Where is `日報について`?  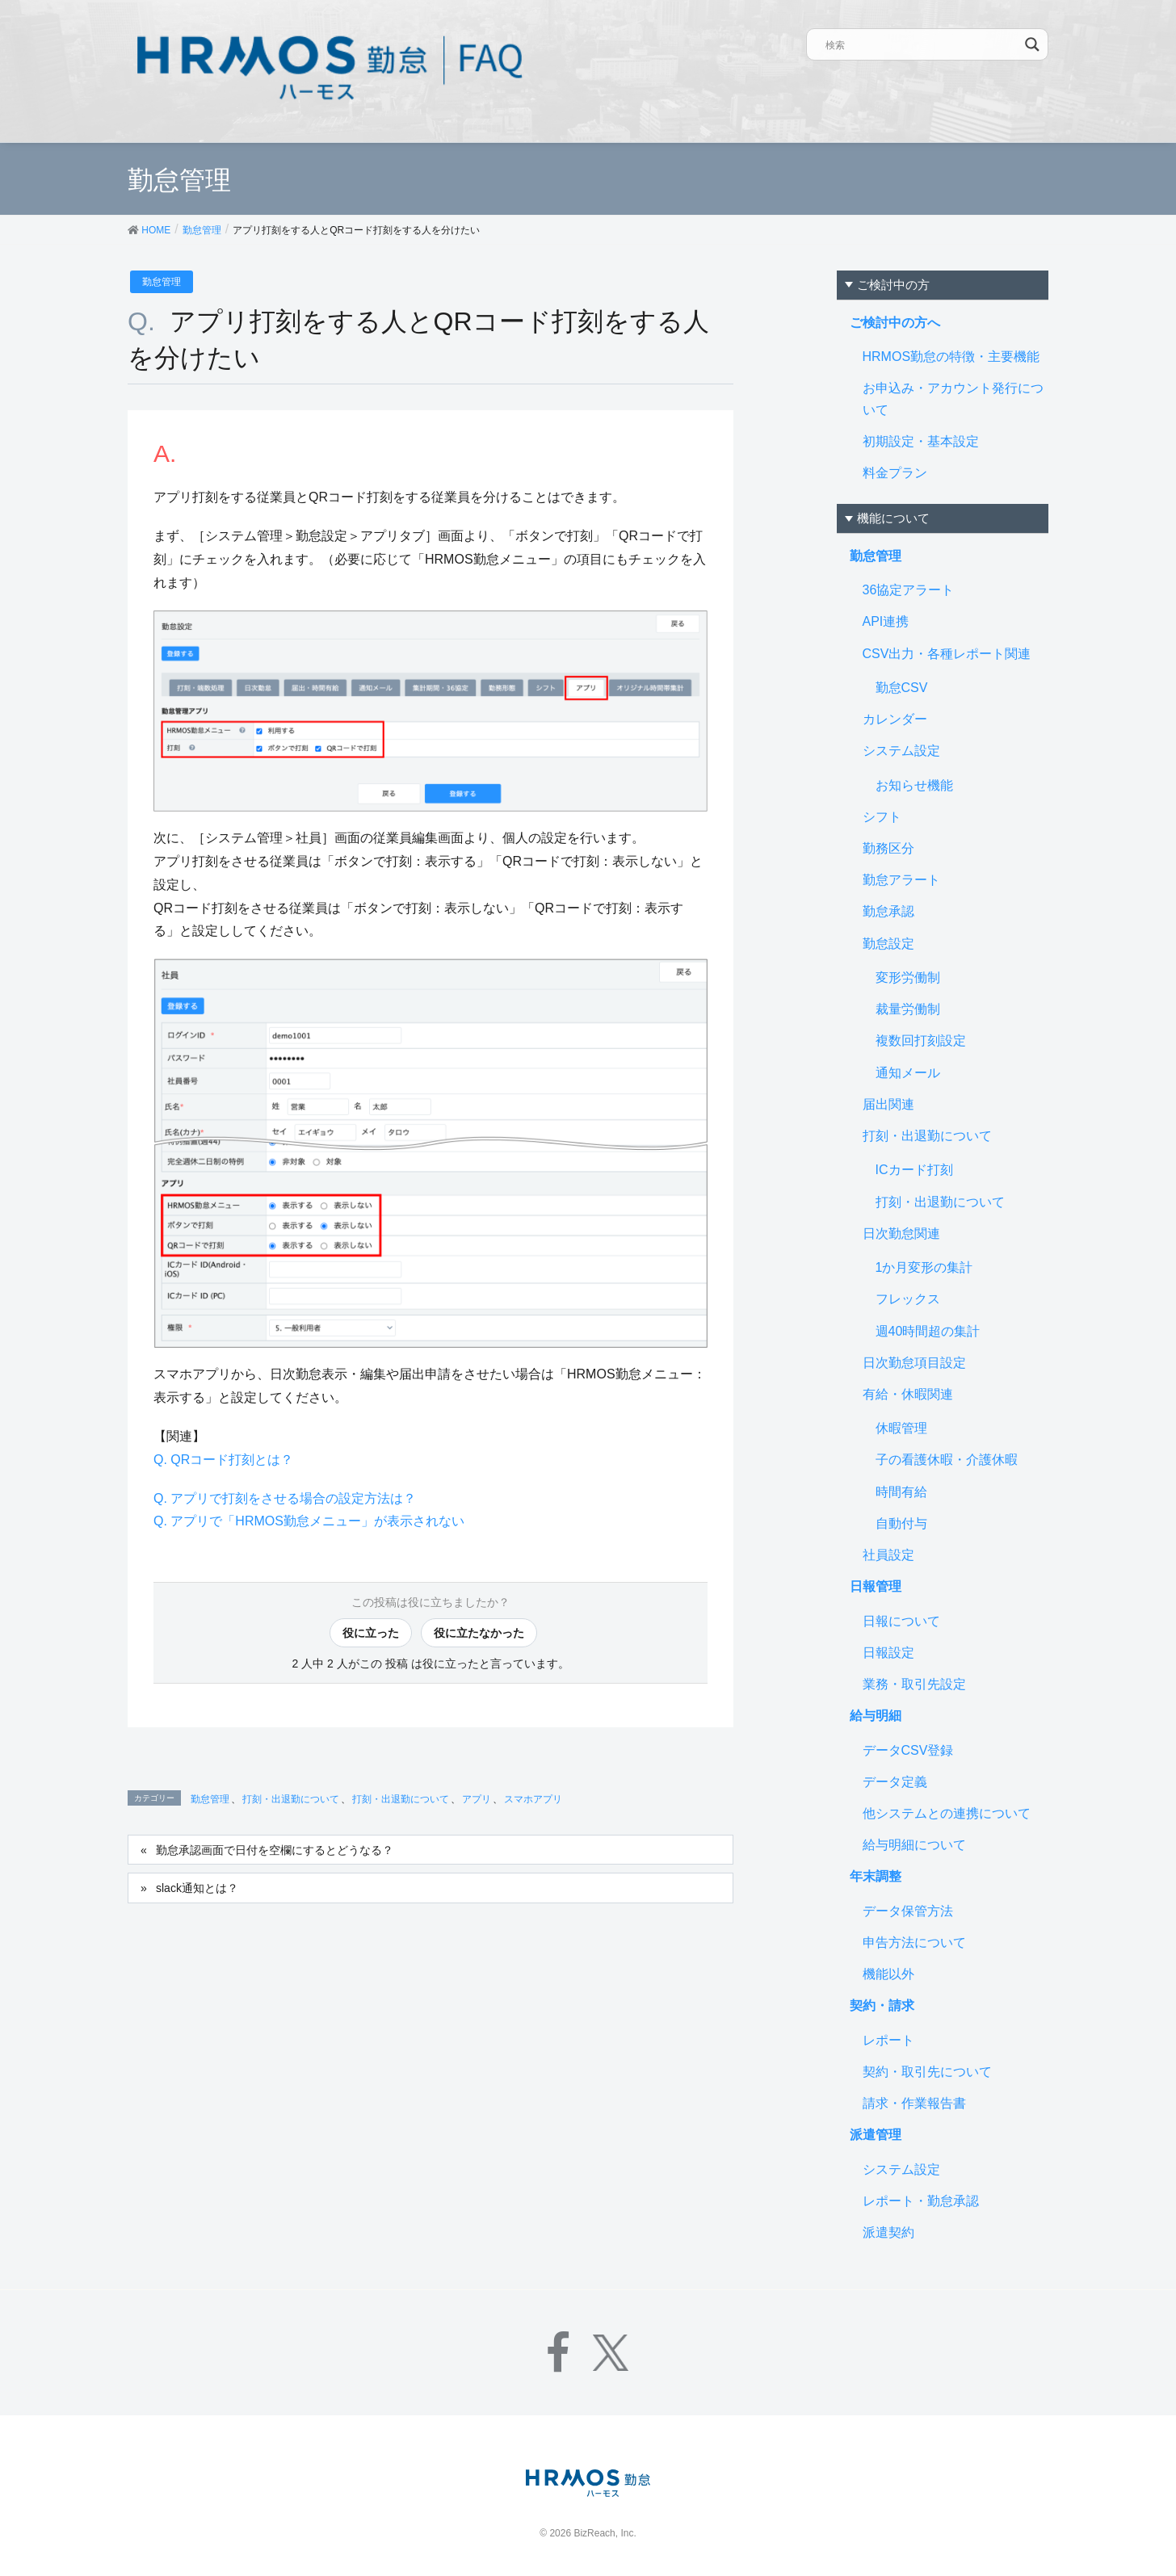
日報について is located at coordinates (901, 1621).